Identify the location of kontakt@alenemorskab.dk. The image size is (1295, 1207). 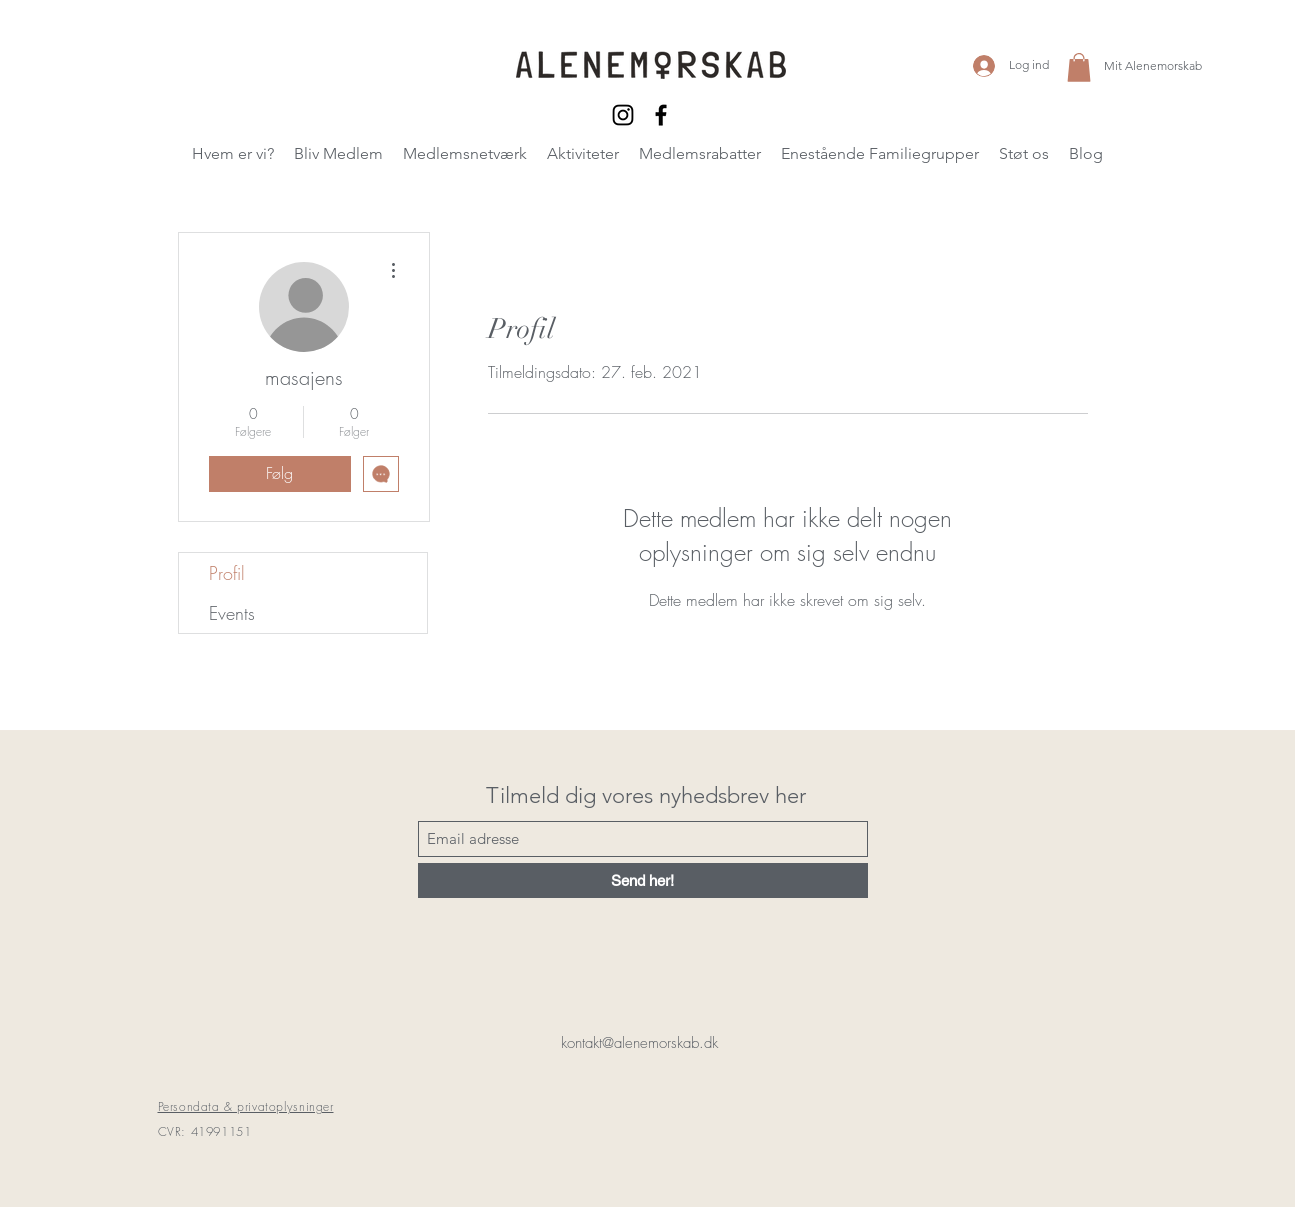
(639, 1043).